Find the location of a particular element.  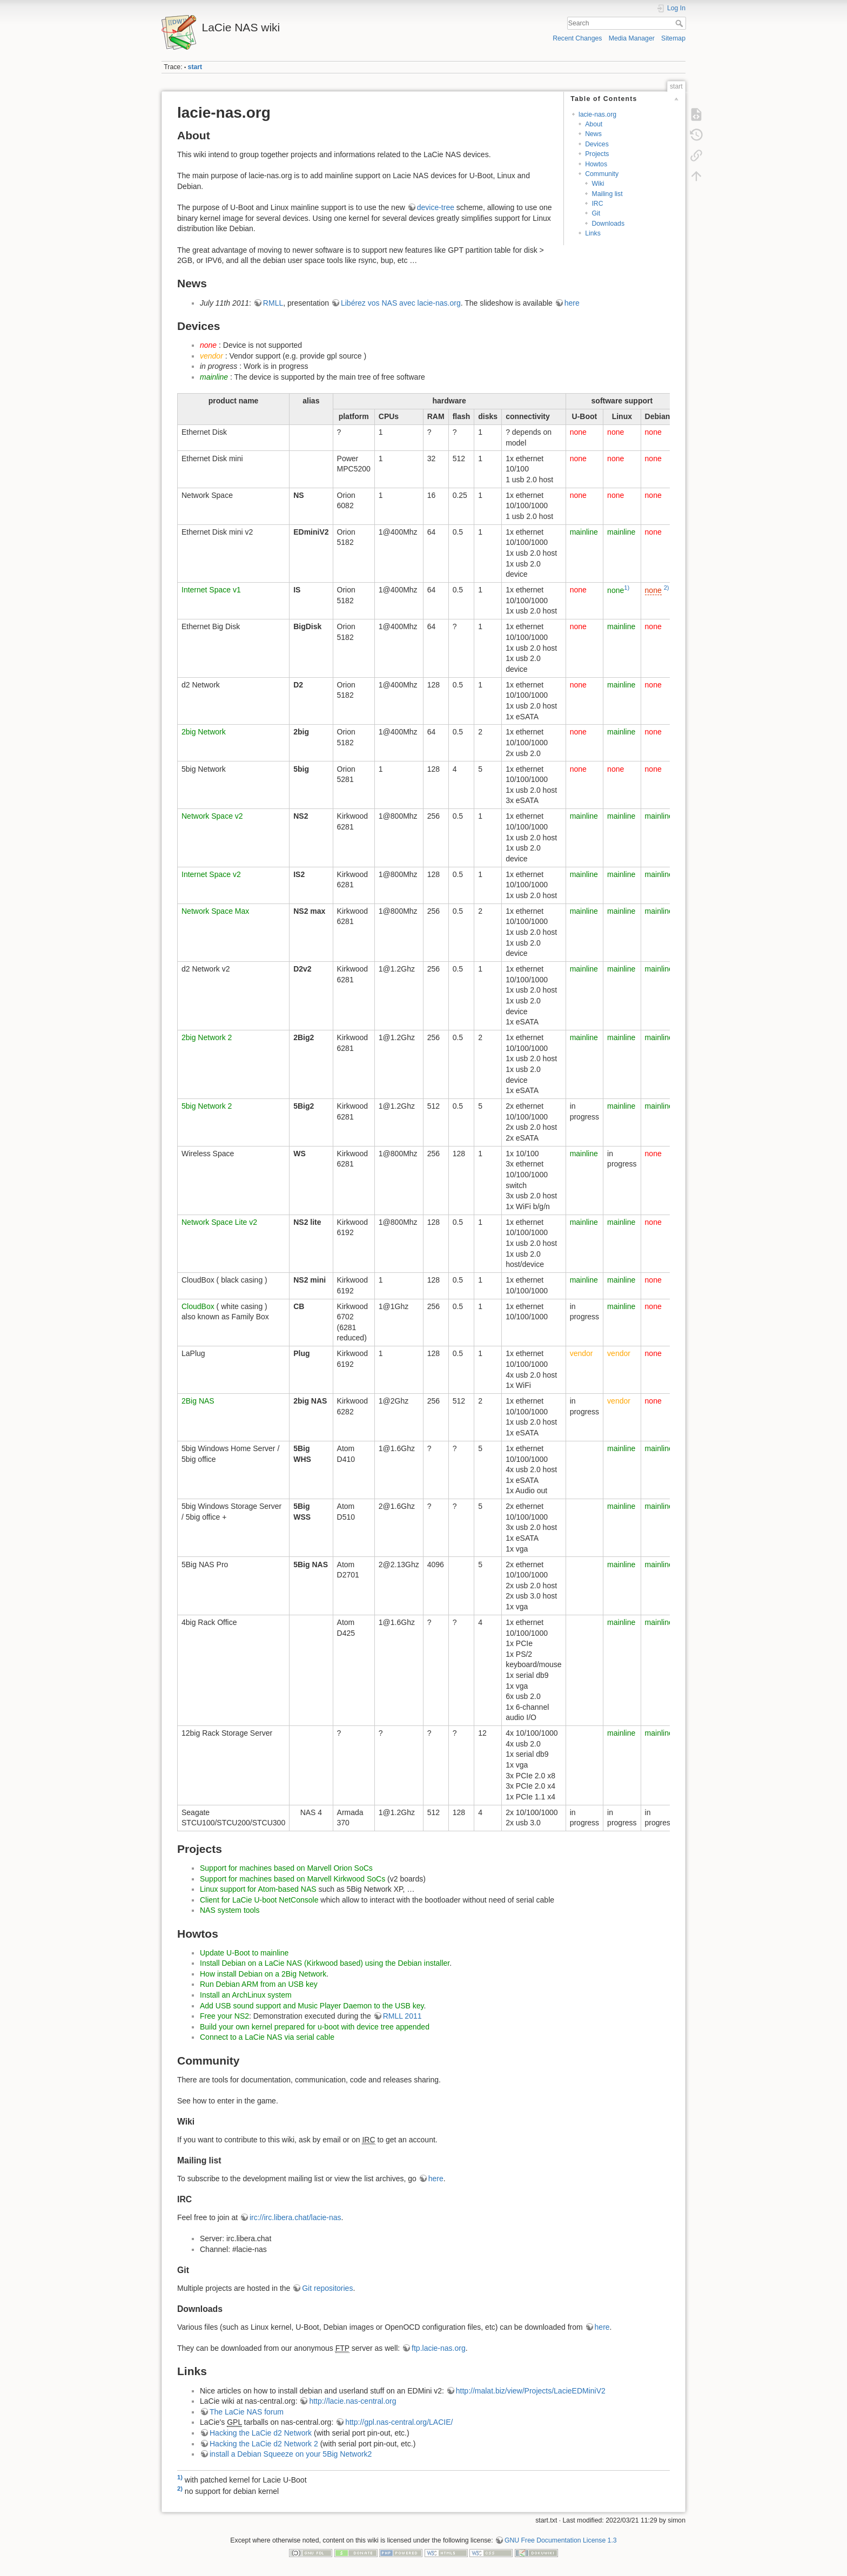

Sitemap is located at coordinates (673, 38).